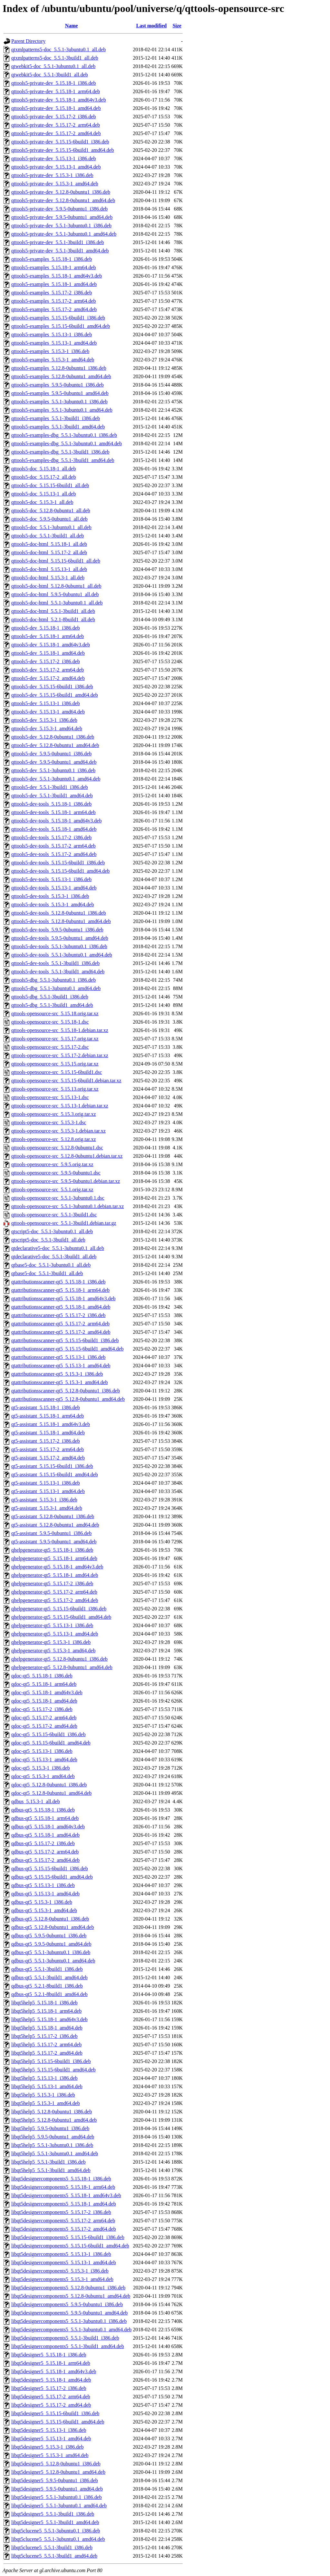 The width and height of the screenshot is (330, 2576). What do you see at coordinates (60, 326) in the screenshot?
I see `qttools5-examples_5.15.15-6build1_amd64.deb` at bounding box center [60, 326].